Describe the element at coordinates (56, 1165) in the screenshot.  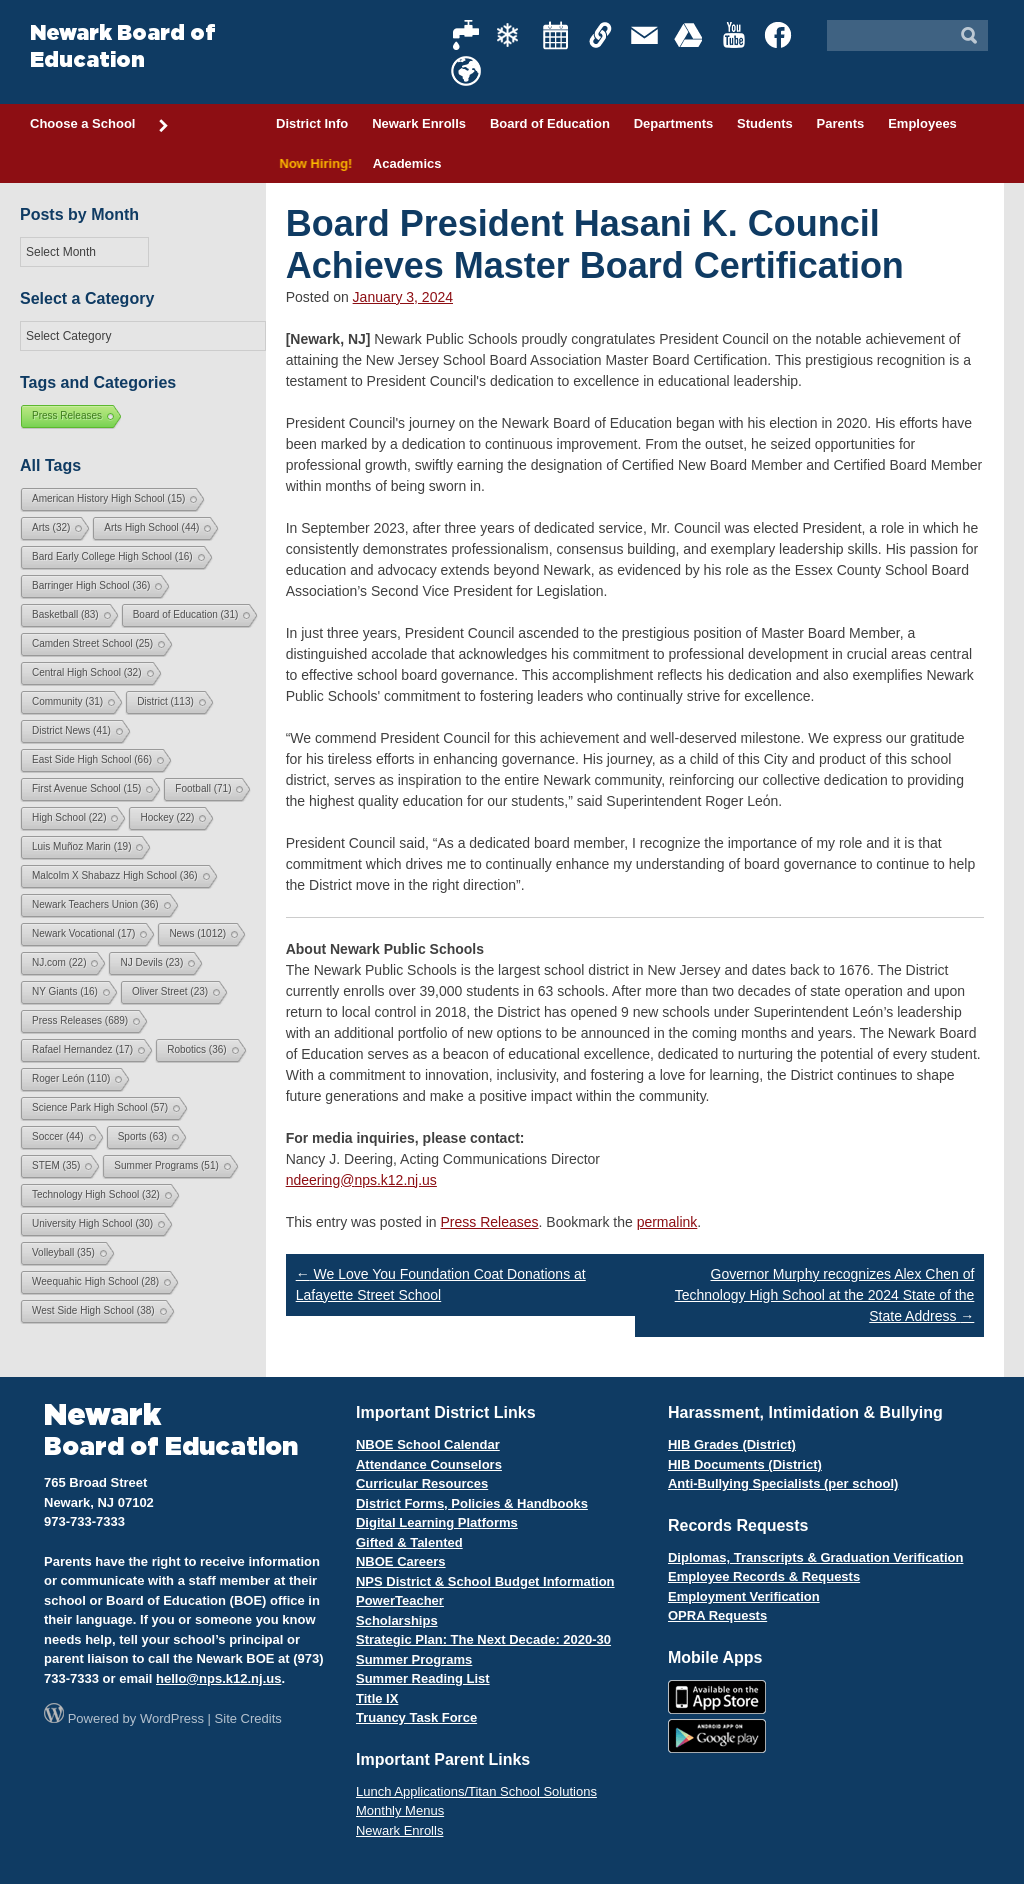
I see `STEM [STEM (35 items)]` at that location.